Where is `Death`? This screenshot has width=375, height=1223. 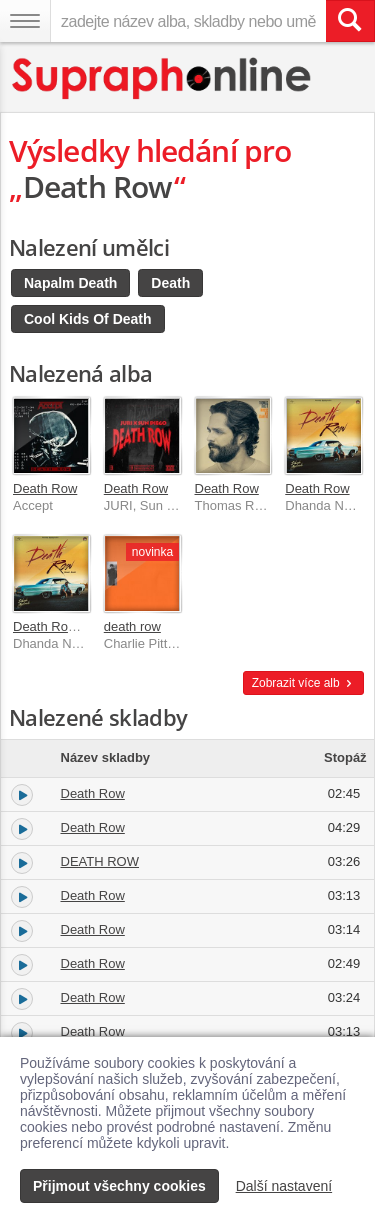
Death is located at coordinates (170, 283).